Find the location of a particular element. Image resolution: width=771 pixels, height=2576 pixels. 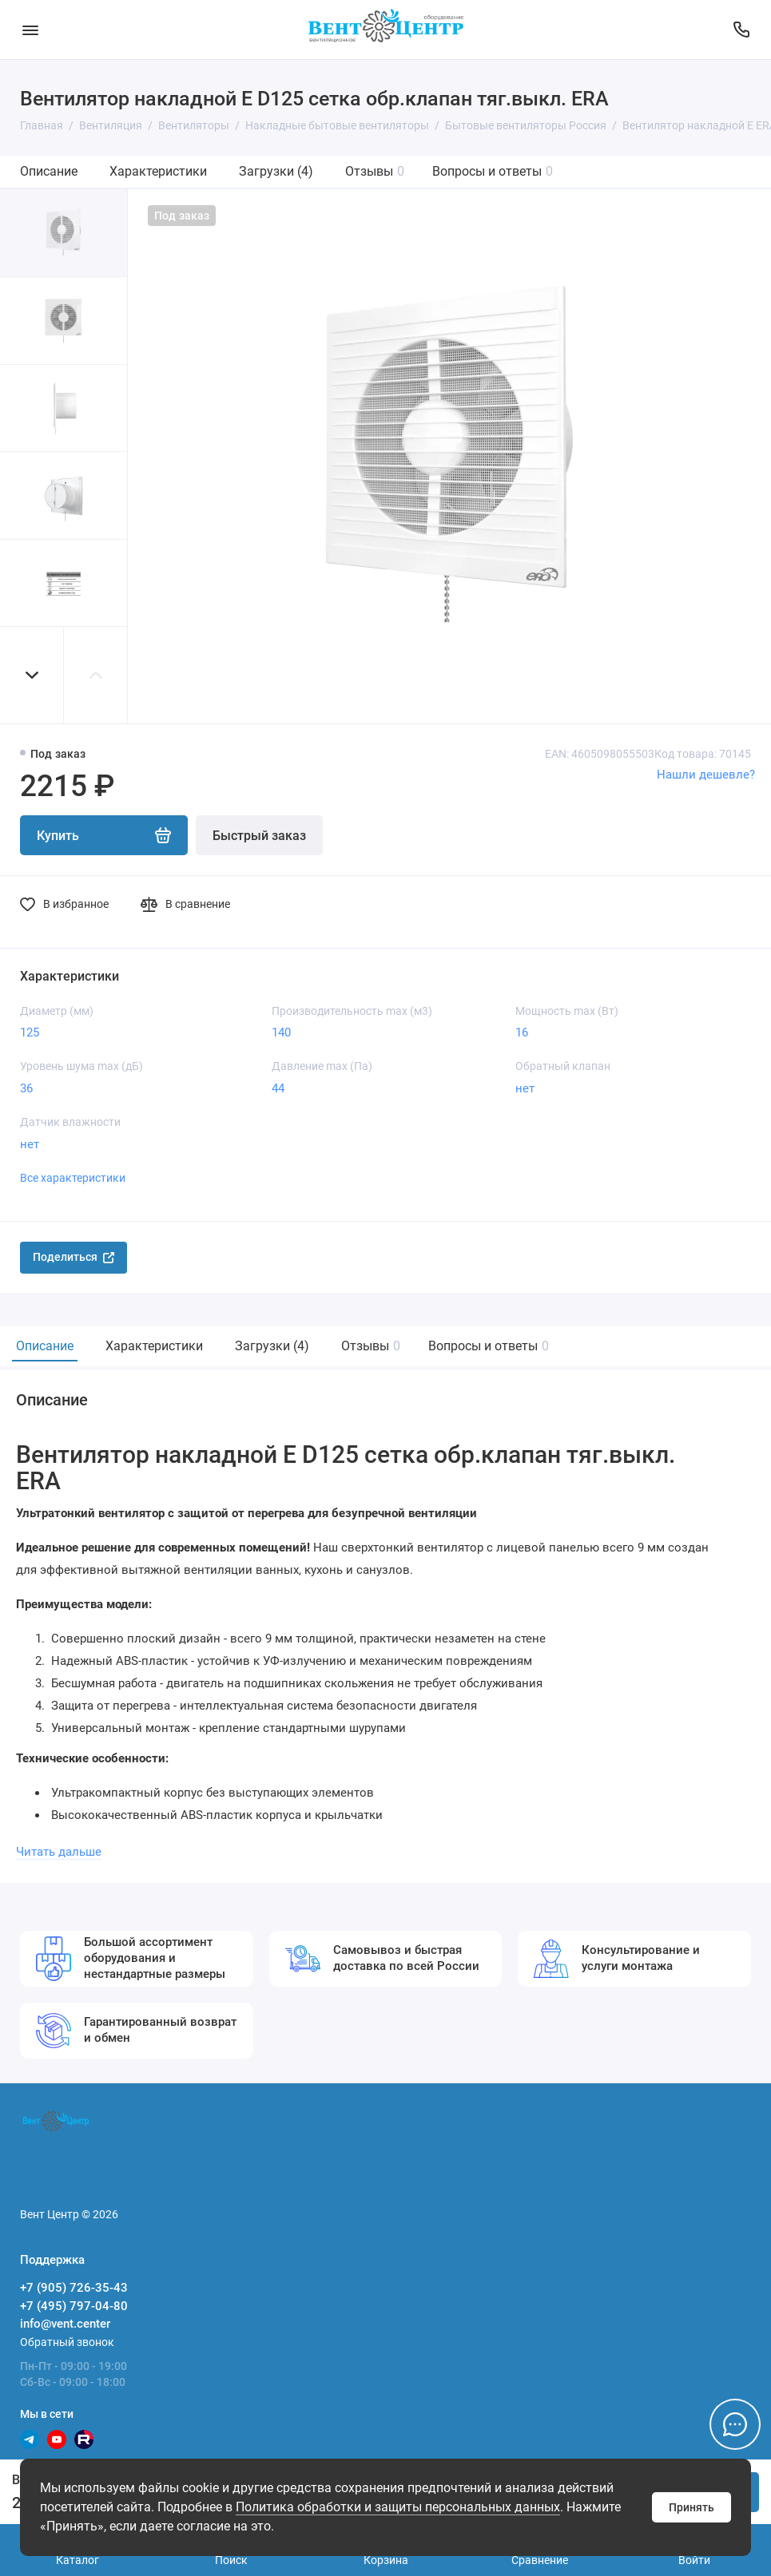

Загрузки (4) is located at coordinates (276, 171).